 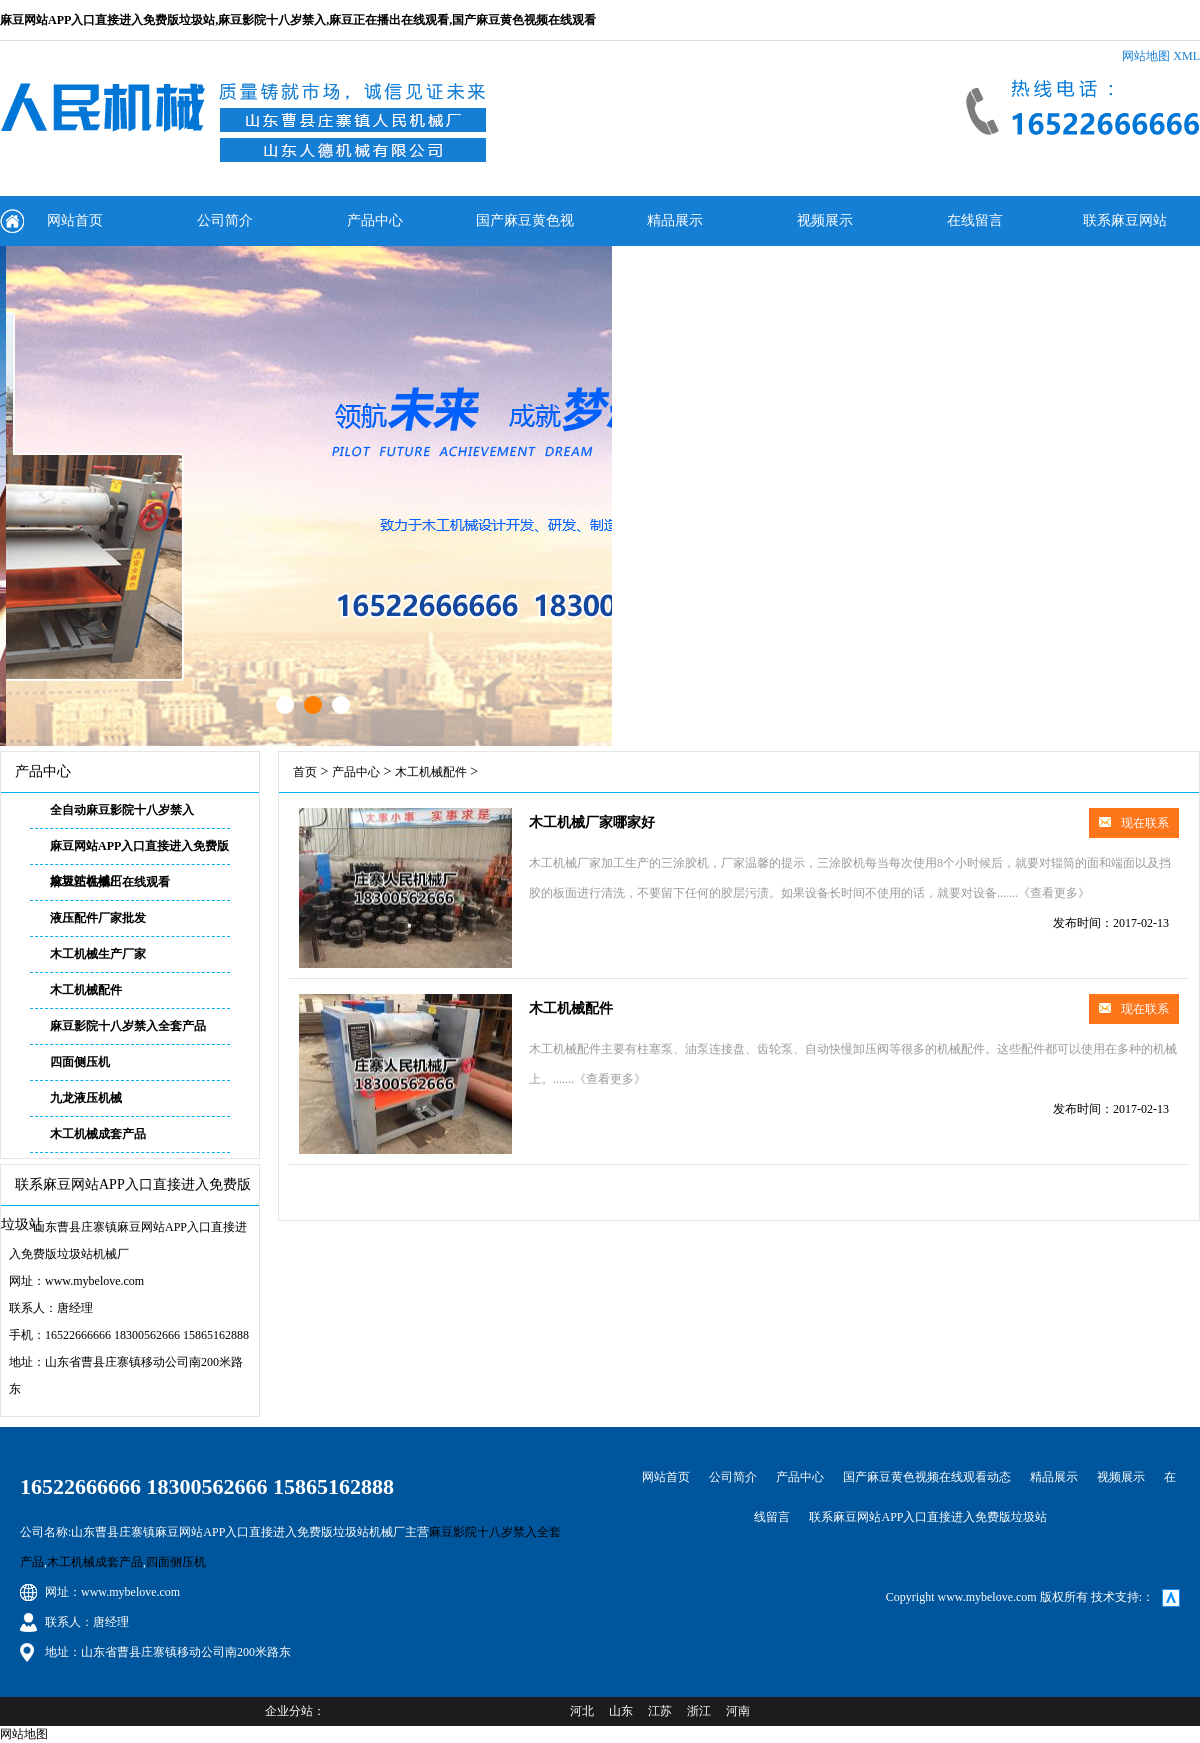 What do you see at coordinates (1125, 229) in the screenshot?
I see `联系麻豆网站APP入口直接进入免费版垃圾站` at bounding box center [1125, 229].